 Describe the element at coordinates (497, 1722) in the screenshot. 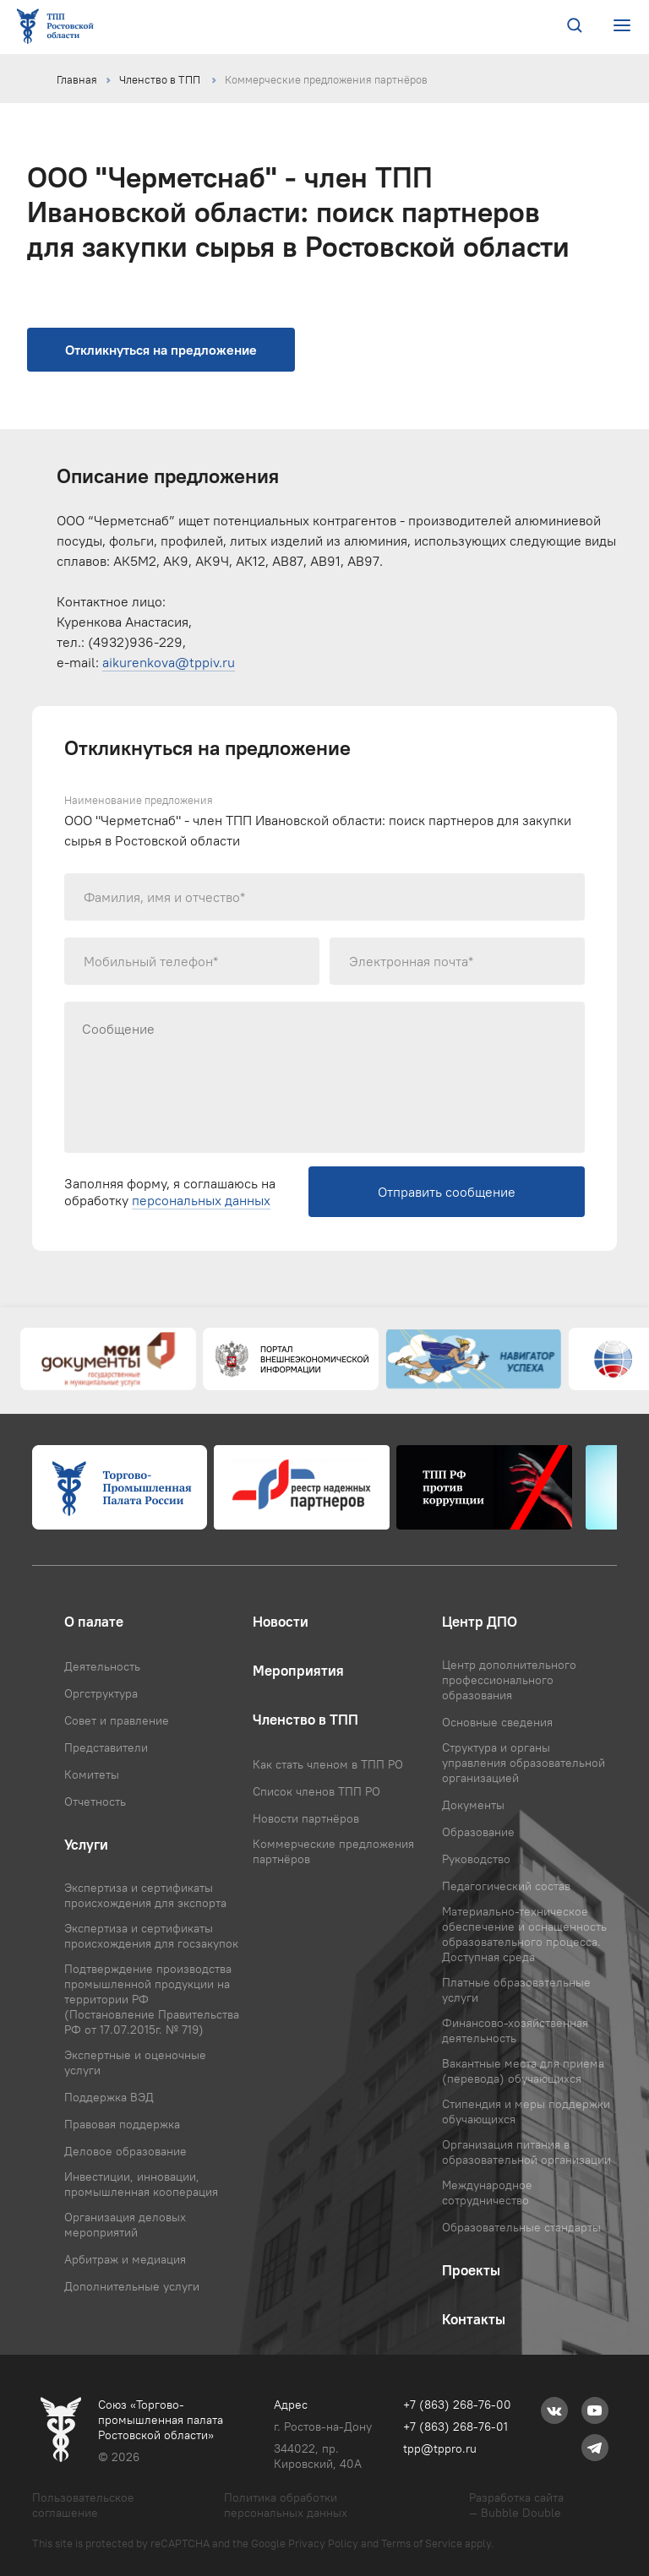

I see `Основные сведения` at that location.